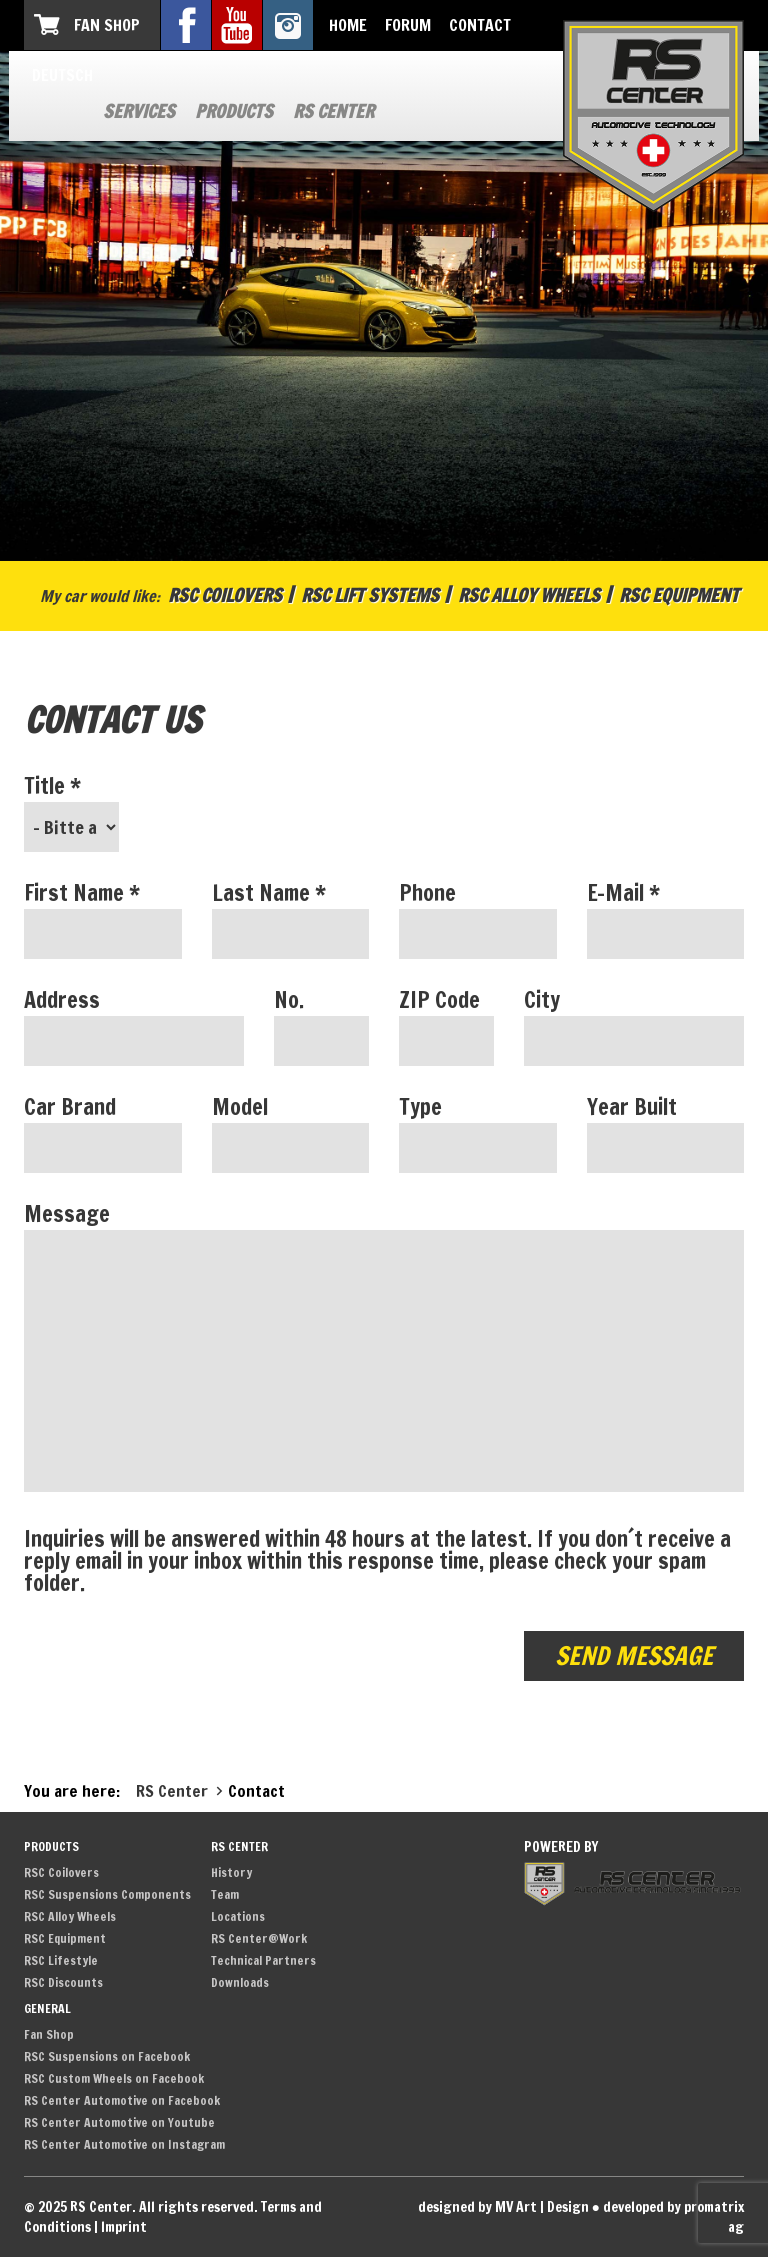 This screenshot has height=2257, width=768. What do you see at coordinates (529, 595) in the screenshot?
I see `RSC Alloy Wheels` at bounding box center [529, 595].